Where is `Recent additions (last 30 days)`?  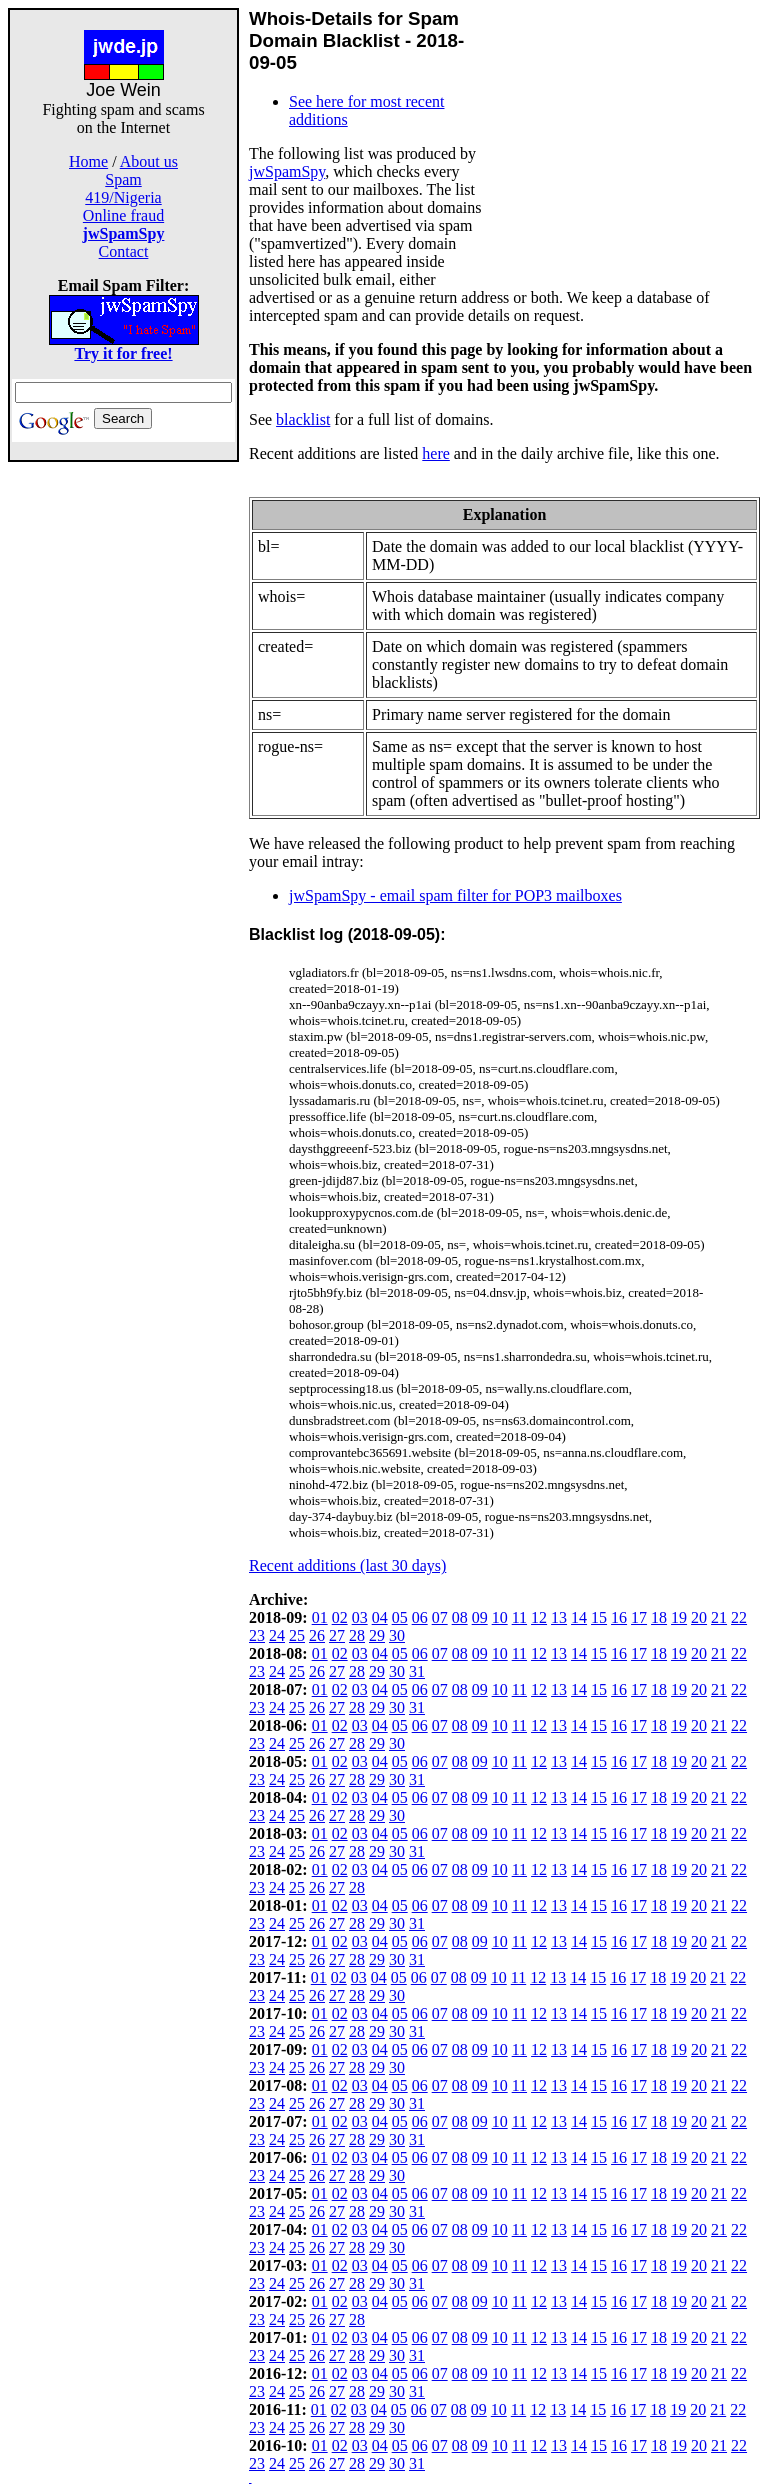
Recent additions (last 30 days) is located at coordinates (347, 1565).